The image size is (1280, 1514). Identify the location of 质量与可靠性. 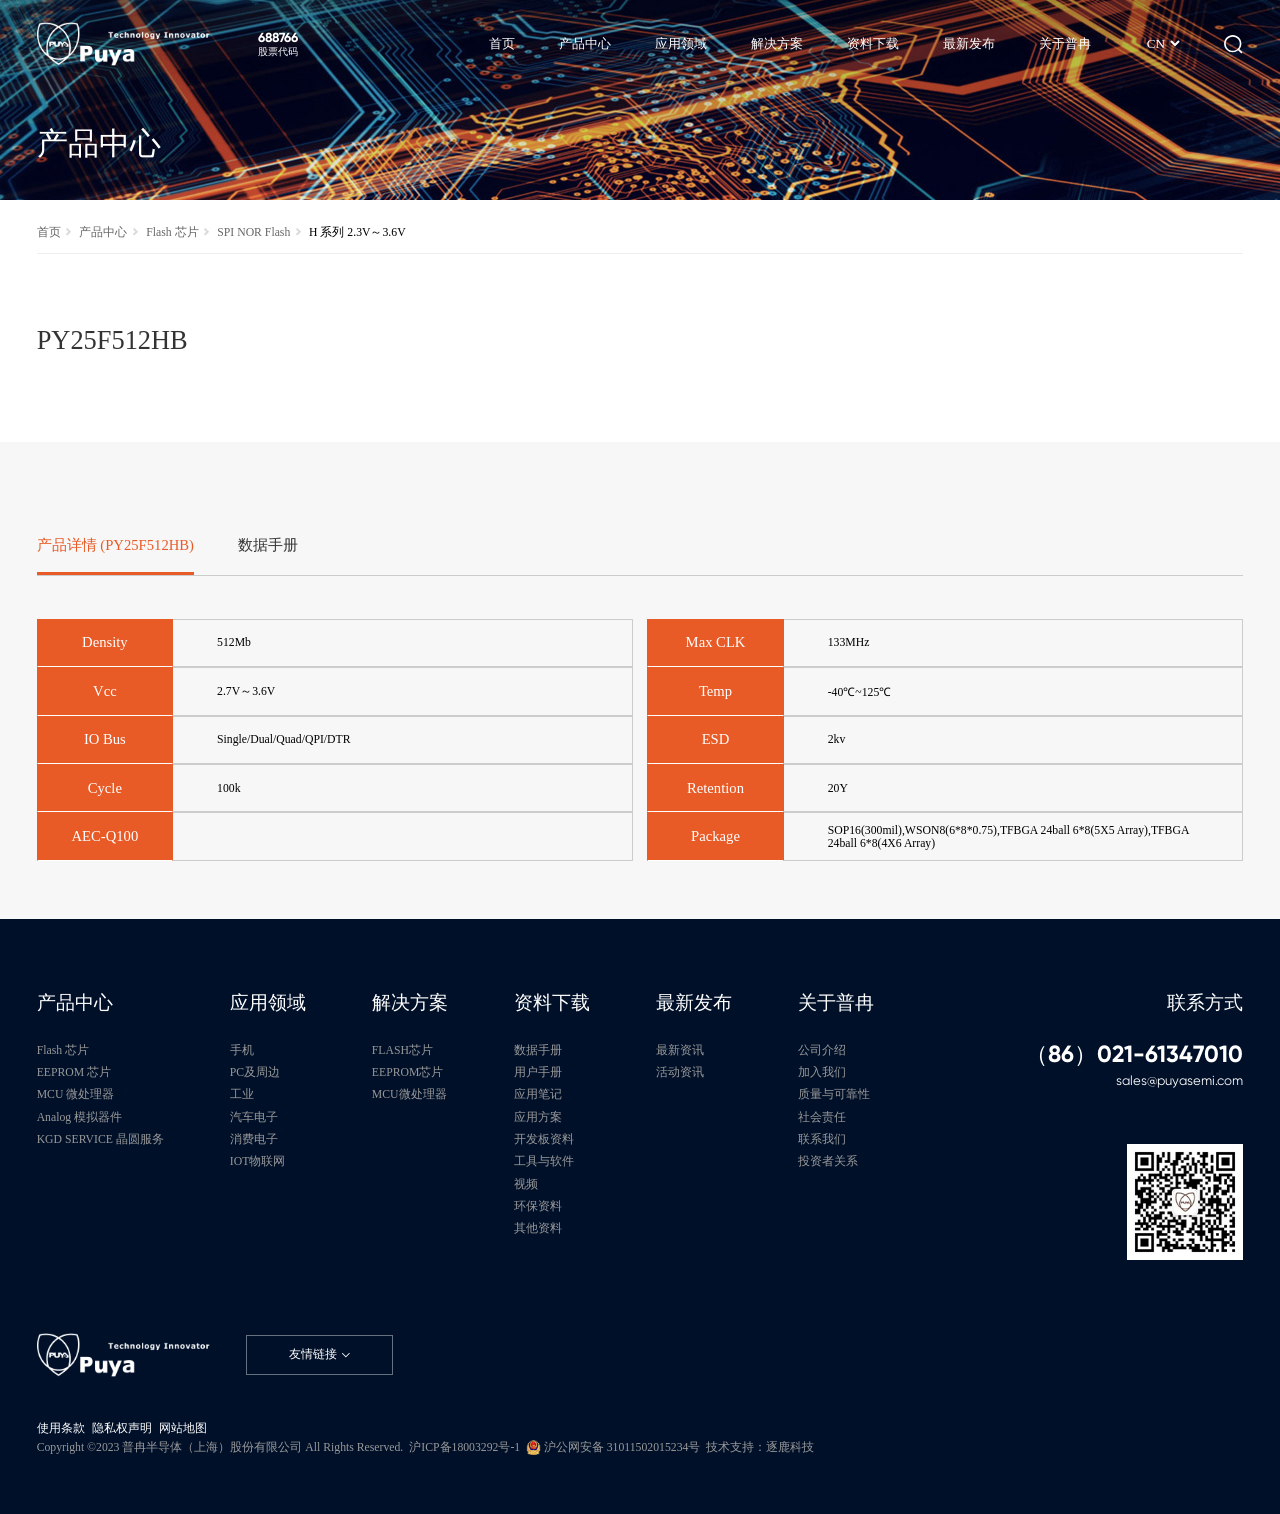
(834, 1094).